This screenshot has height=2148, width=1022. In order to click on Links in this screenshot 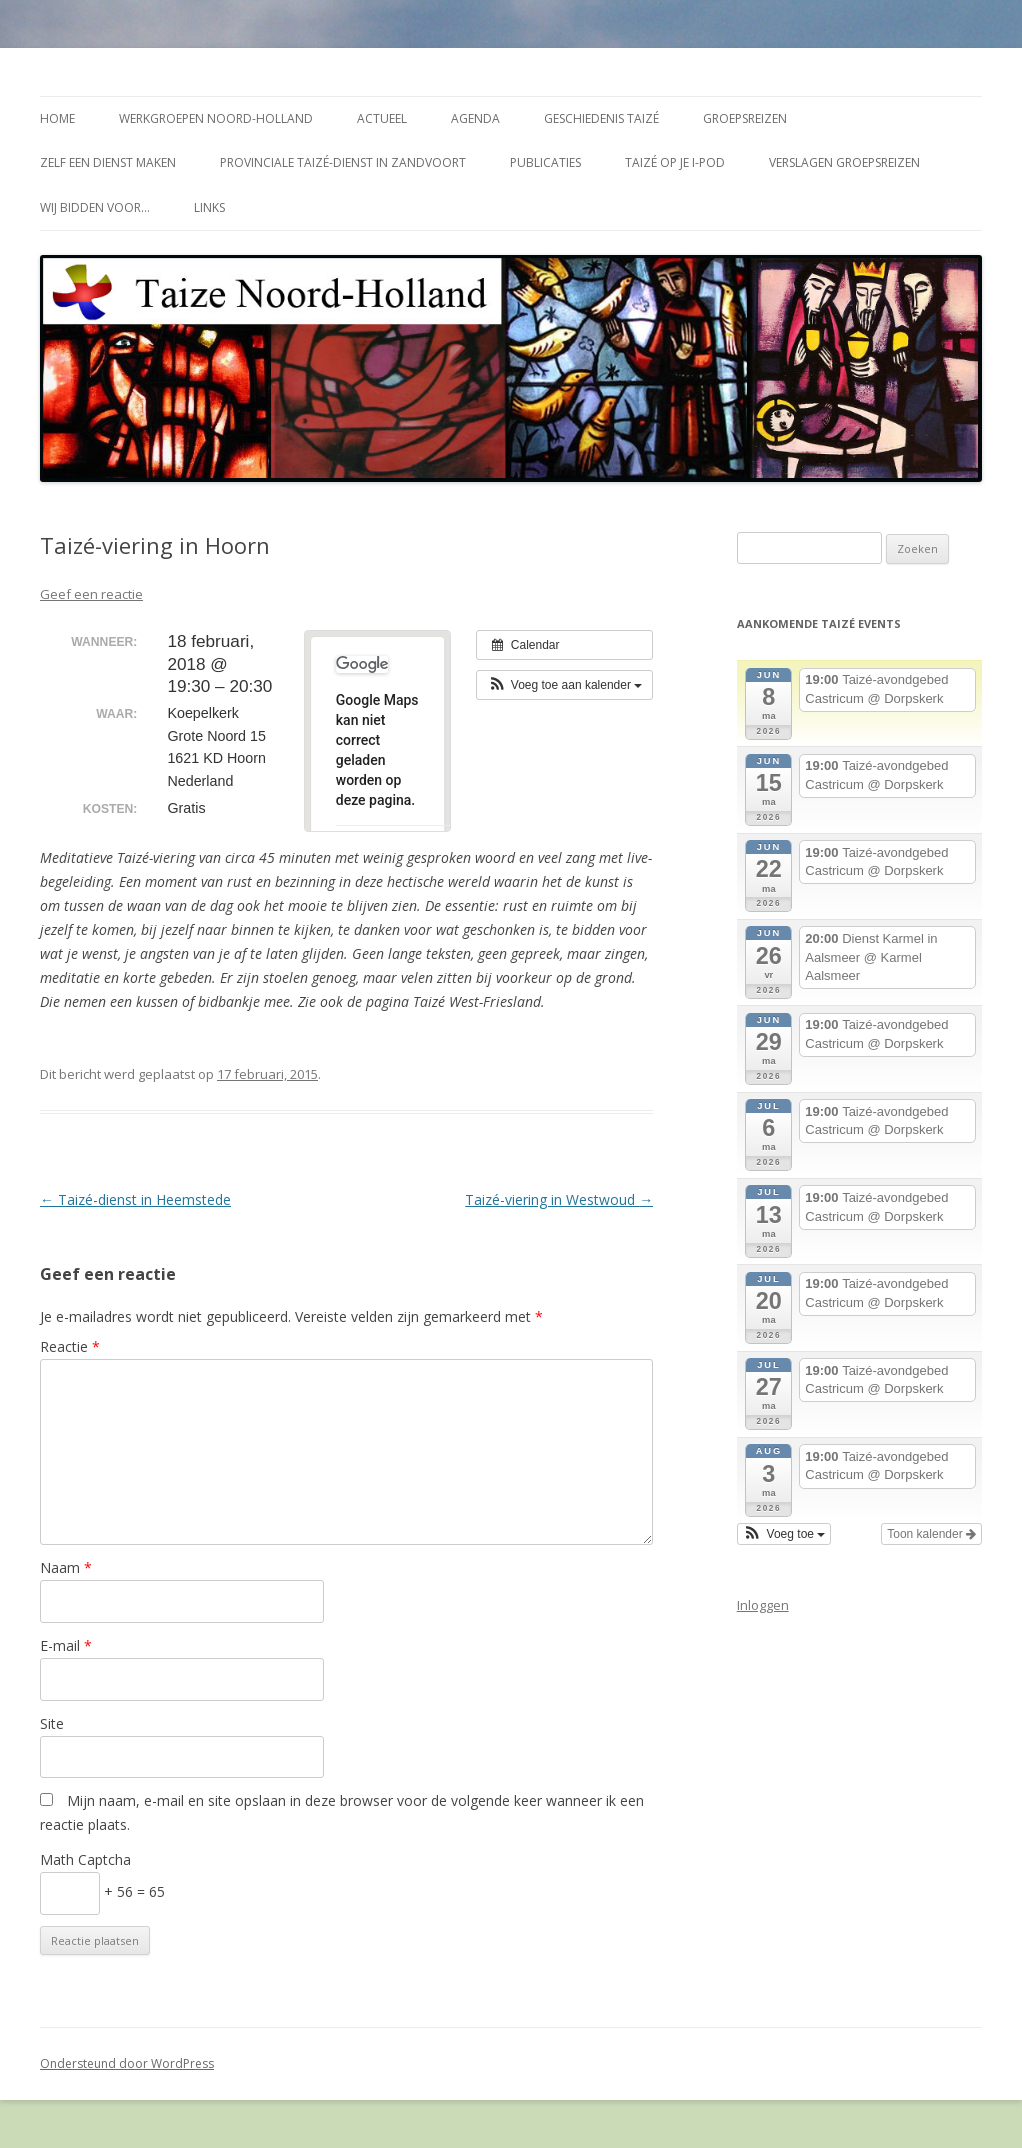, I will do `click(209, 207)`.